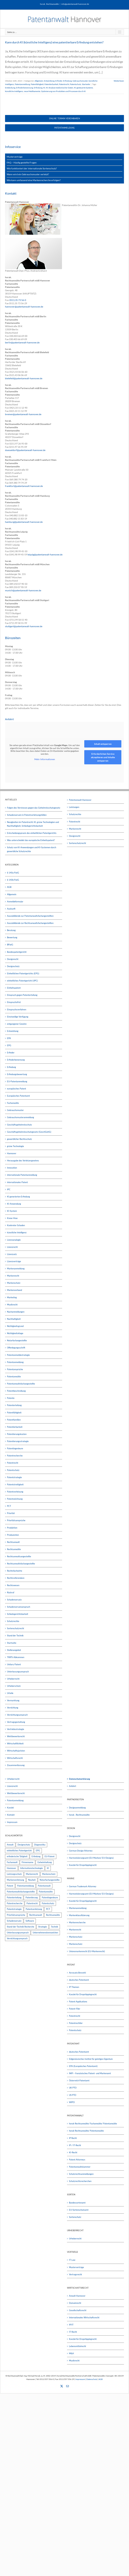  Describe the element at coordinates (11, 908) in the screenshot. I see `Auskunft` at that location.